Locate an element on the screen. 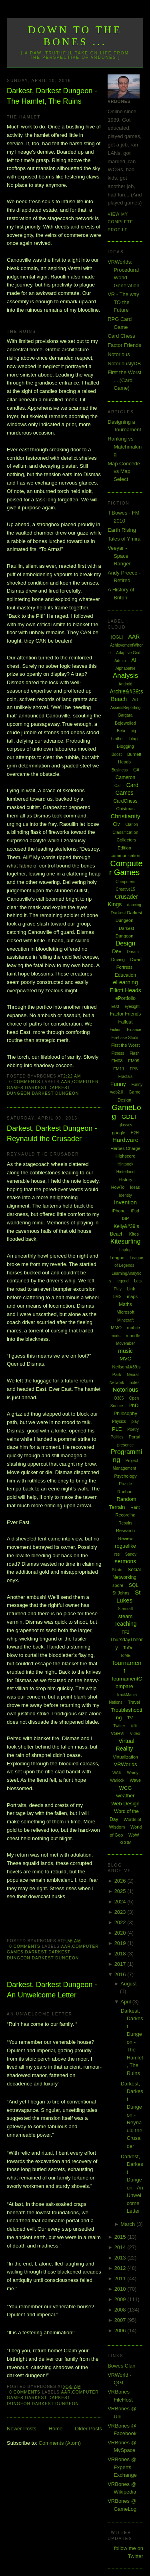 Image resolution: width=150 pixels, height=2576 pixels. Politics is located at coordinates (117, 1437).